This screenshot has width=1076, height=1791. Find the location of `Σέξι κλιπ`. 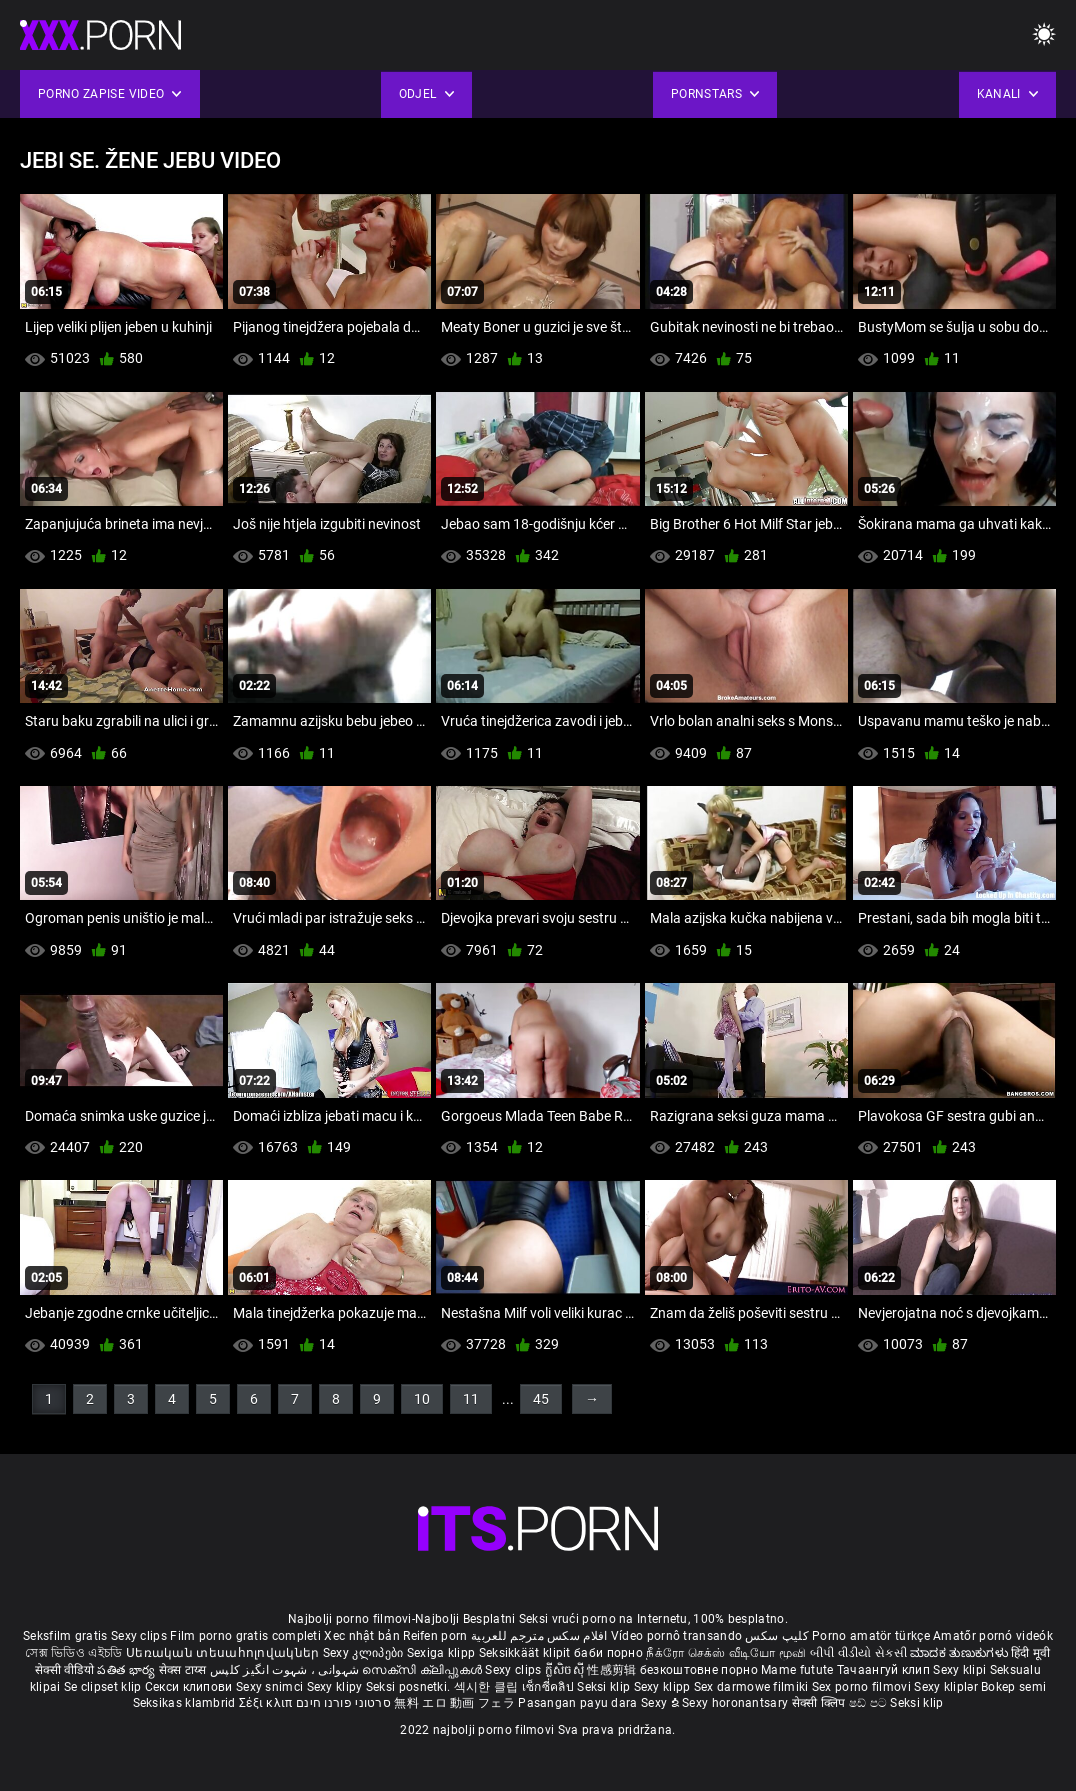

Σέξι κλιπ is located at coordinates (267, 1703).